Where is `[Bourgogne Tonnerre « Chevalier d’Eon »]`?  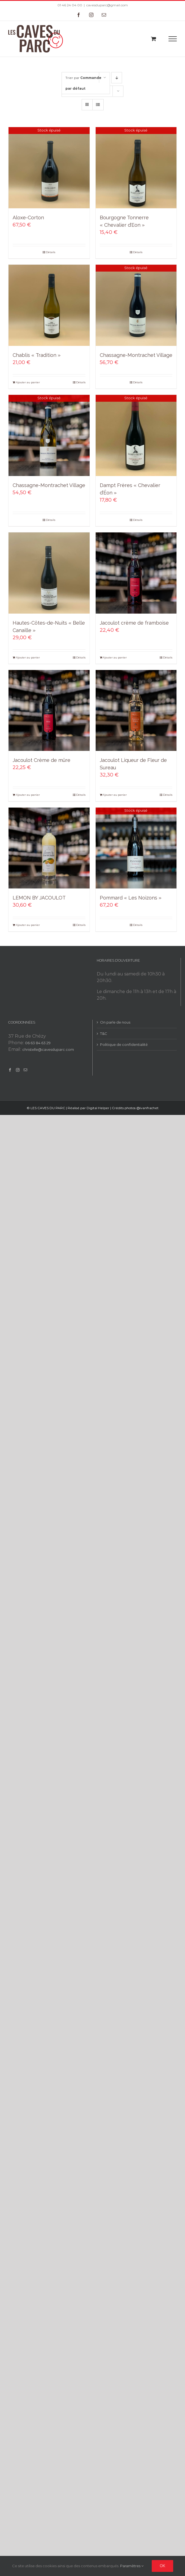 [Bourgogne Tonnerre « Chevalier d’Eon »] is located at coordinates (136, 167).